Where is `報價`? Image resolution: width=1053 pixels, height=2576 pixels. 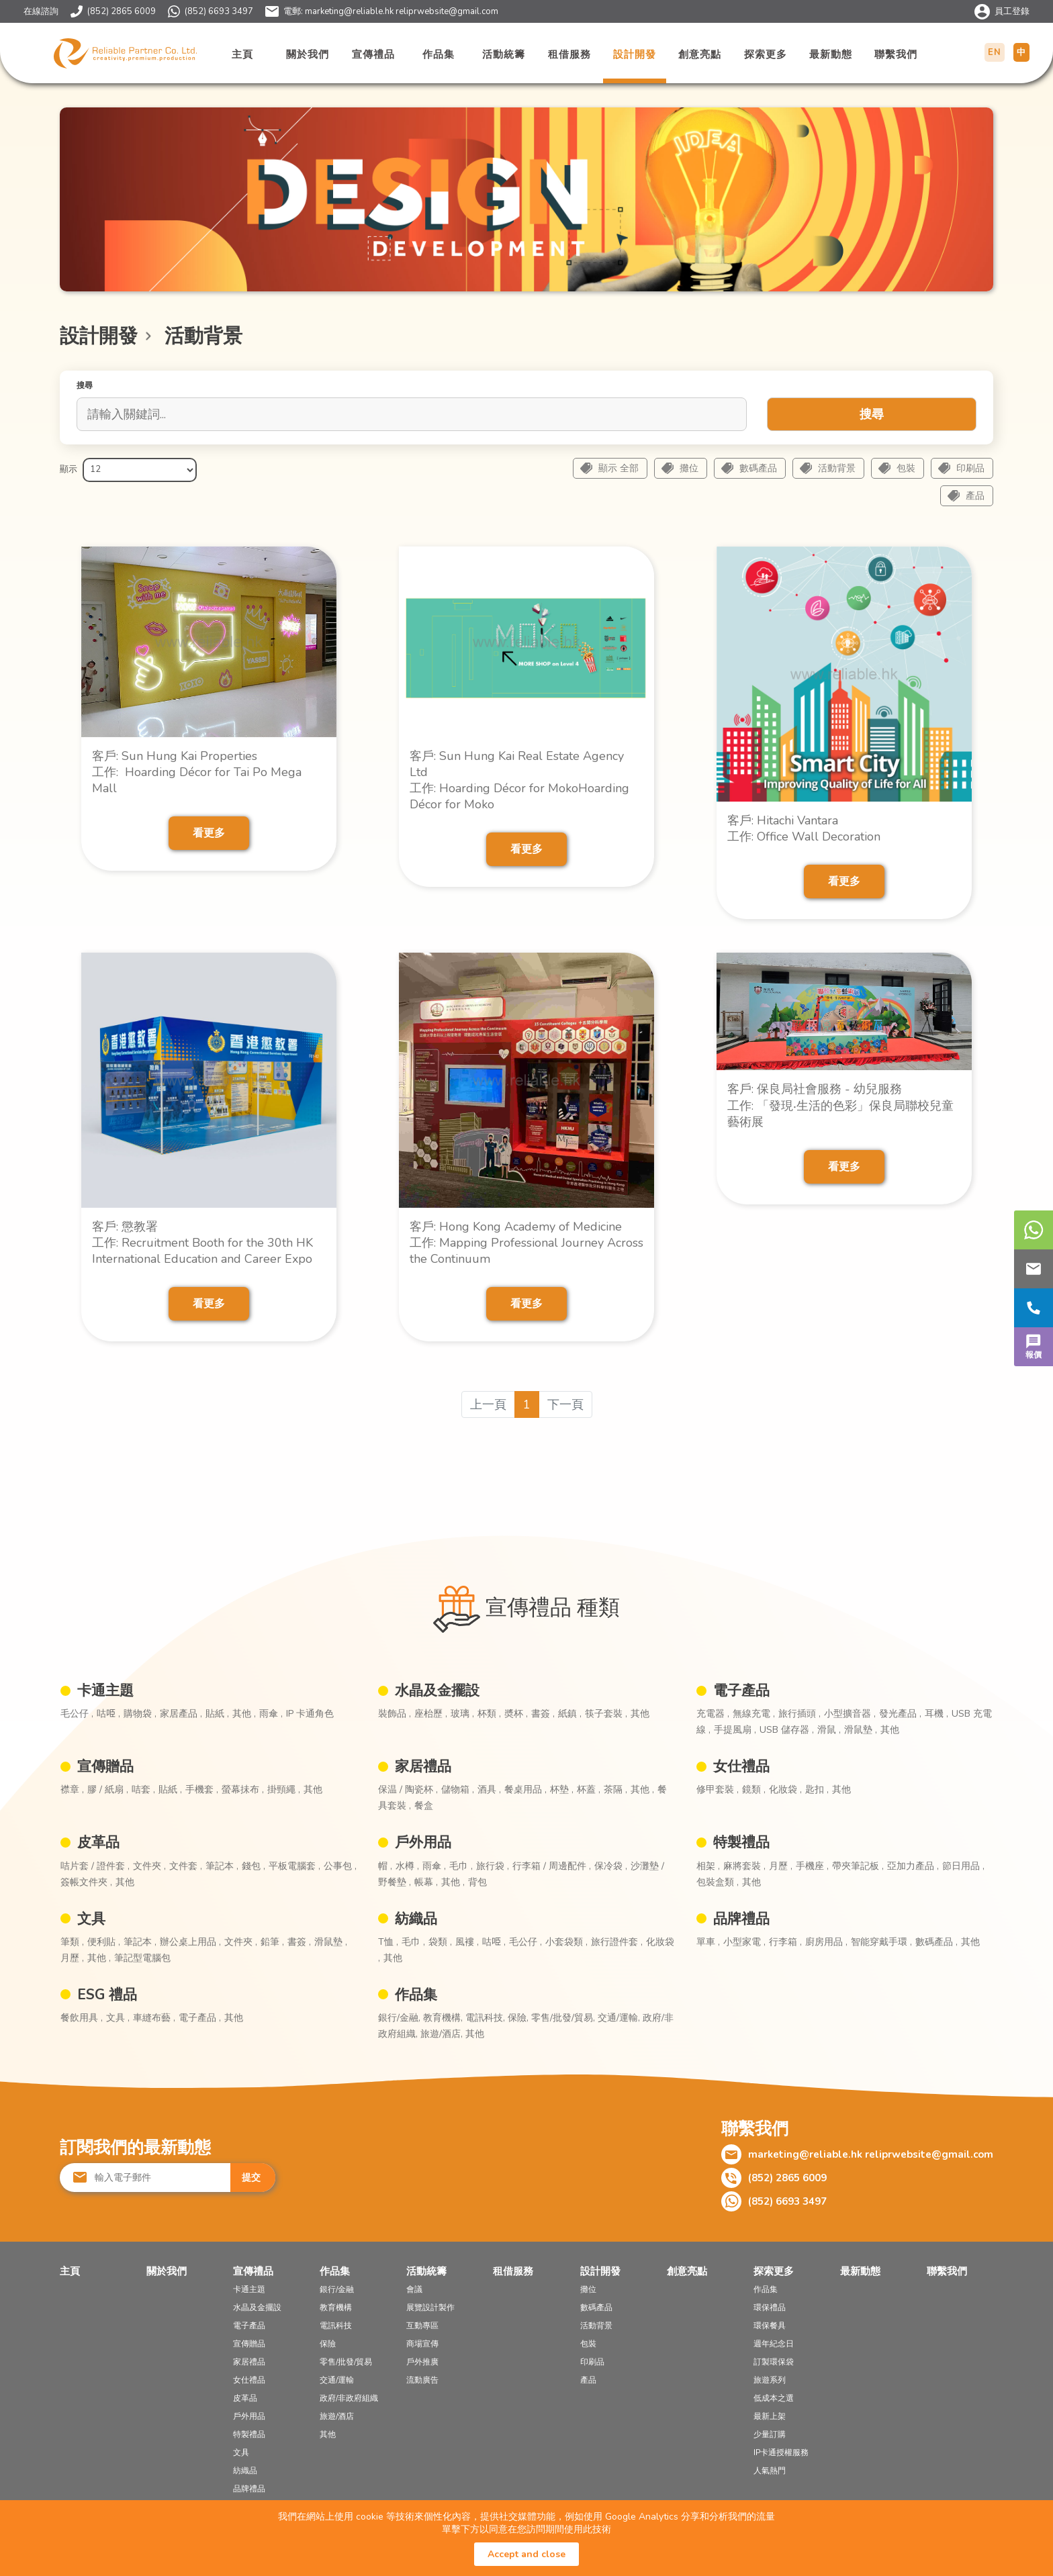
報價 is located at coordinates (1033, 1345).